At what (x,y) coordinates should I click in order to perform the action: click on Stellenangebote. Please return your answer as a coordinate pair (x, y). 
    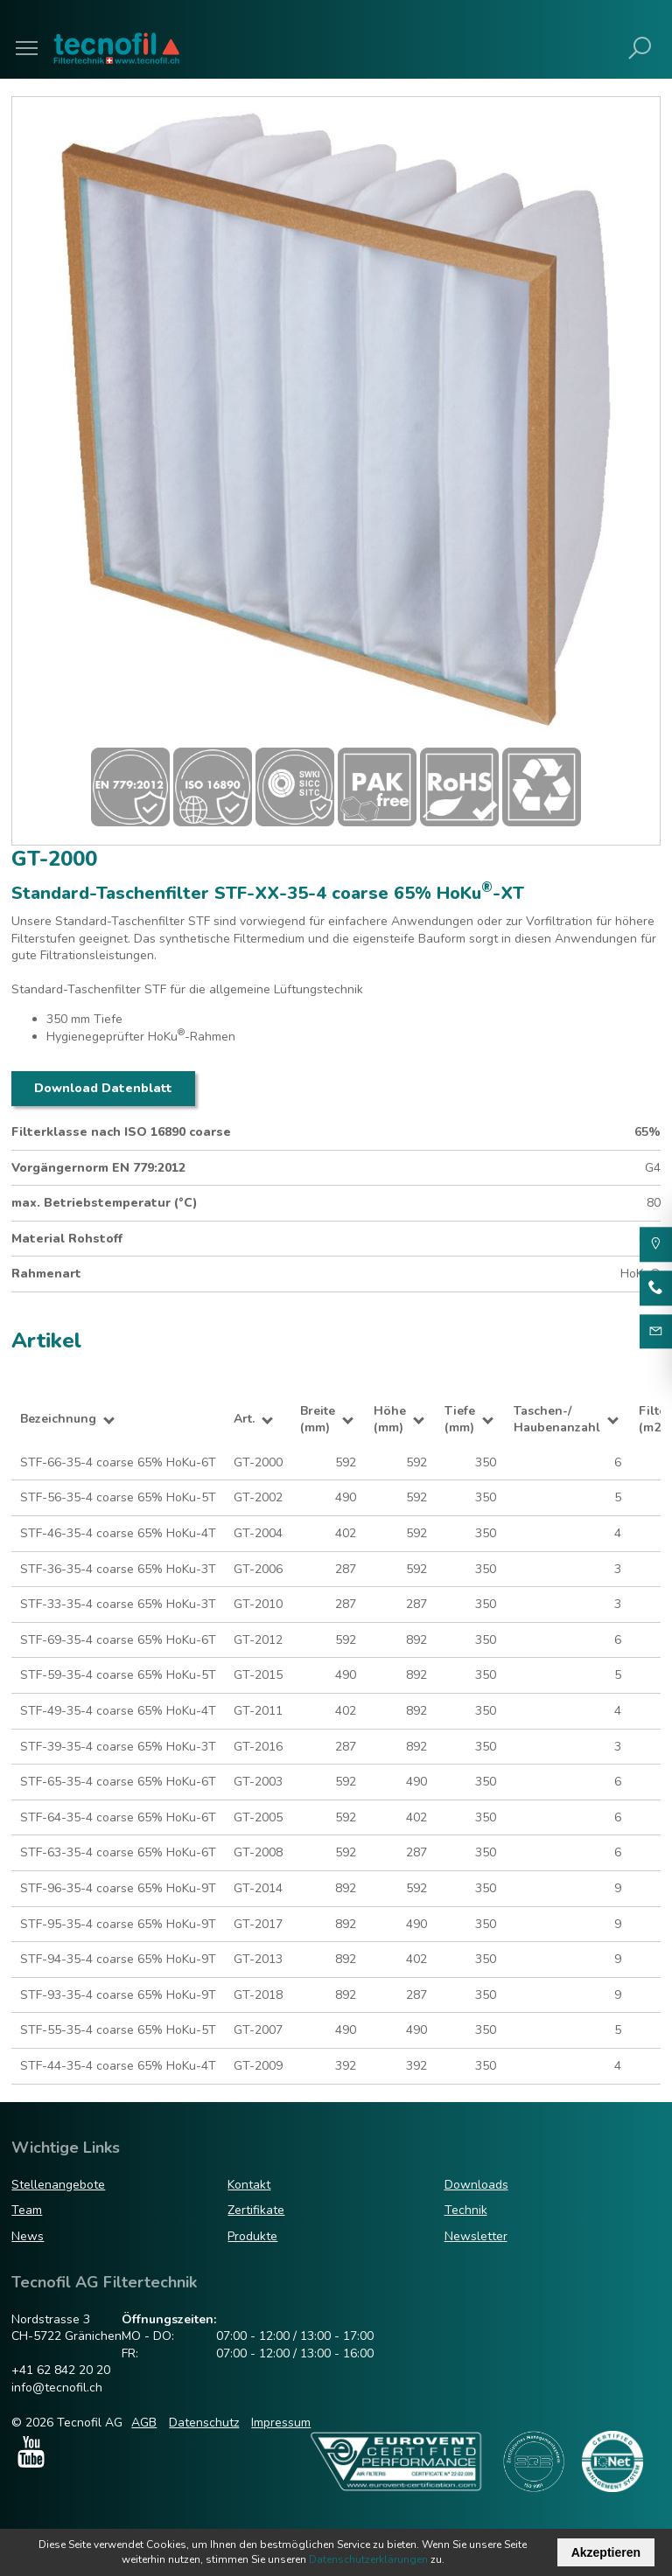
    Looking at the image, I should click on (58, 2184).